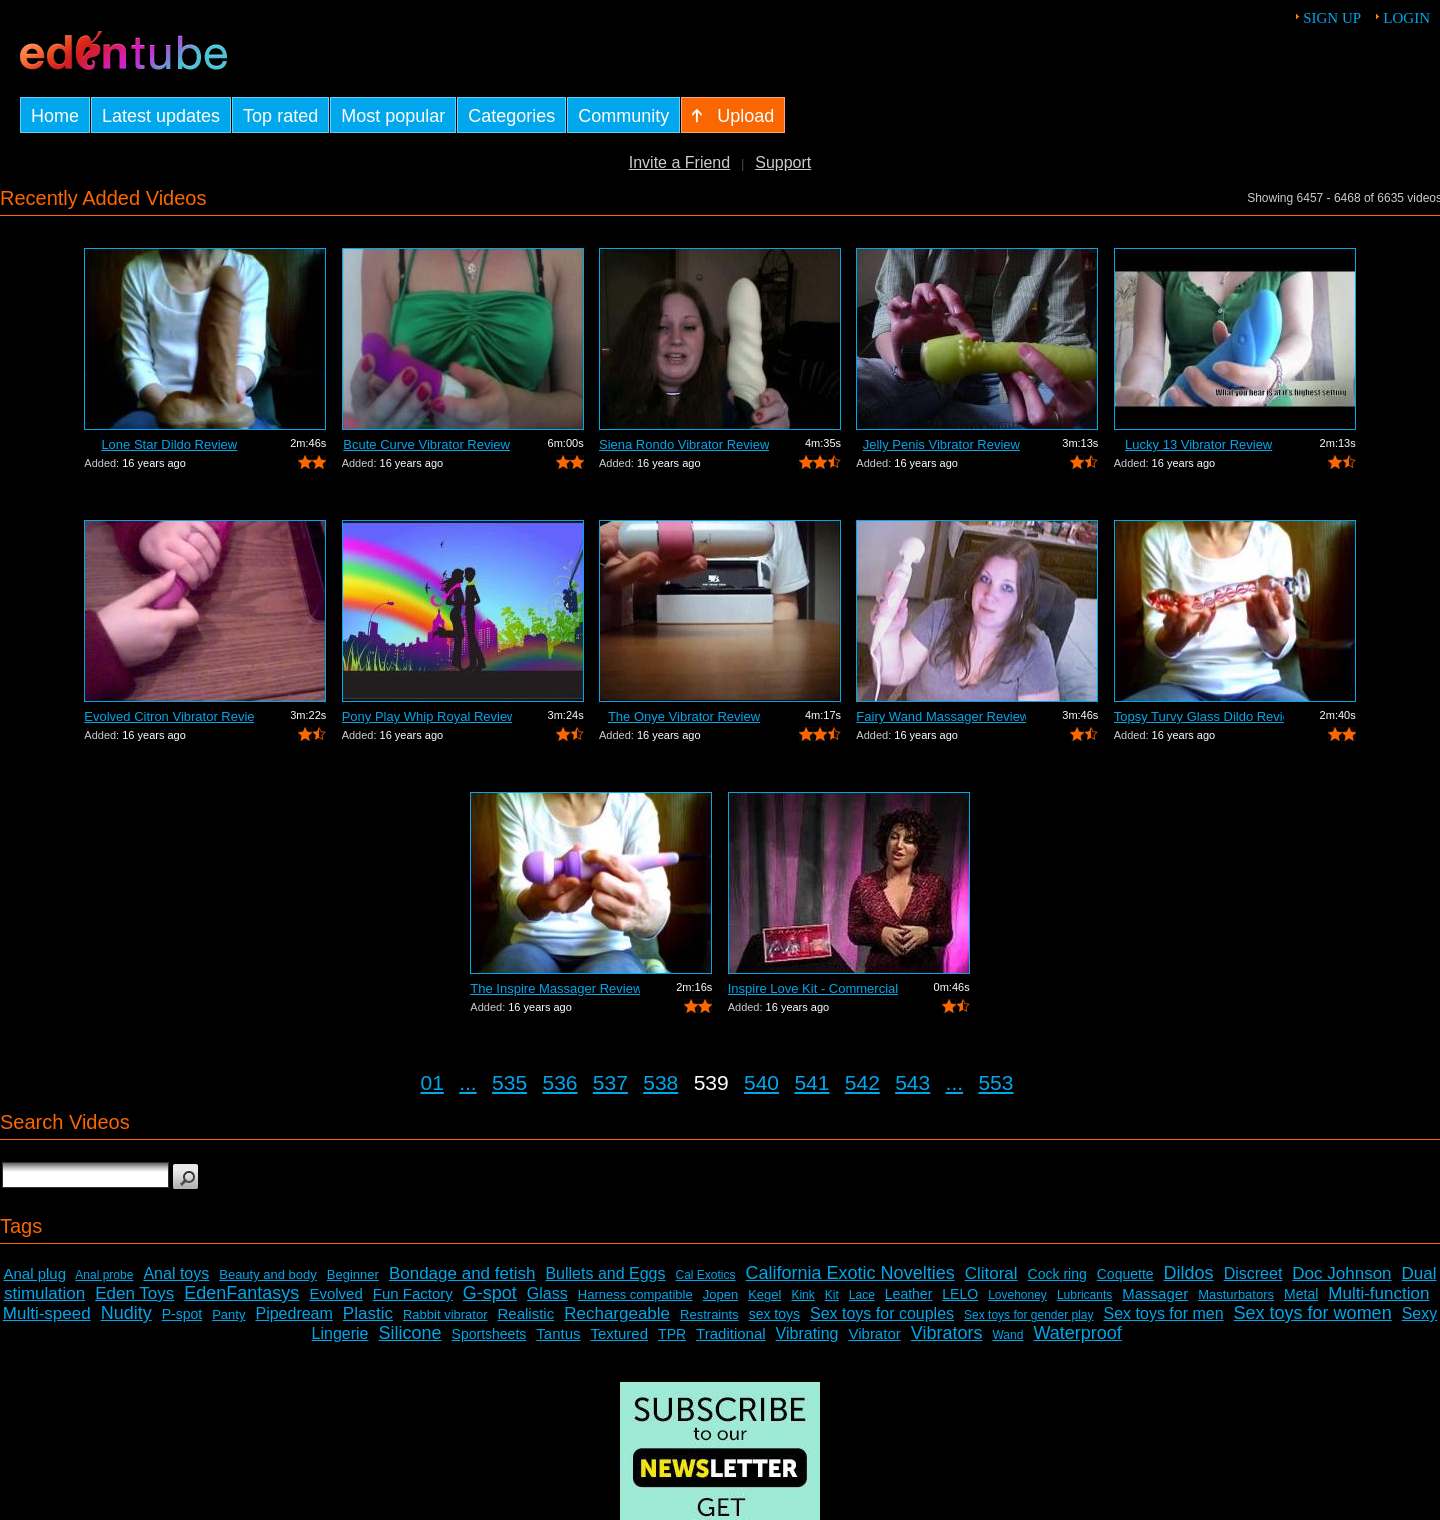 The image size is (1440, 1520). What do you see at coordinates (509, 1082) in the screenshot?
I see `535` at bounding box center [509, 1082].